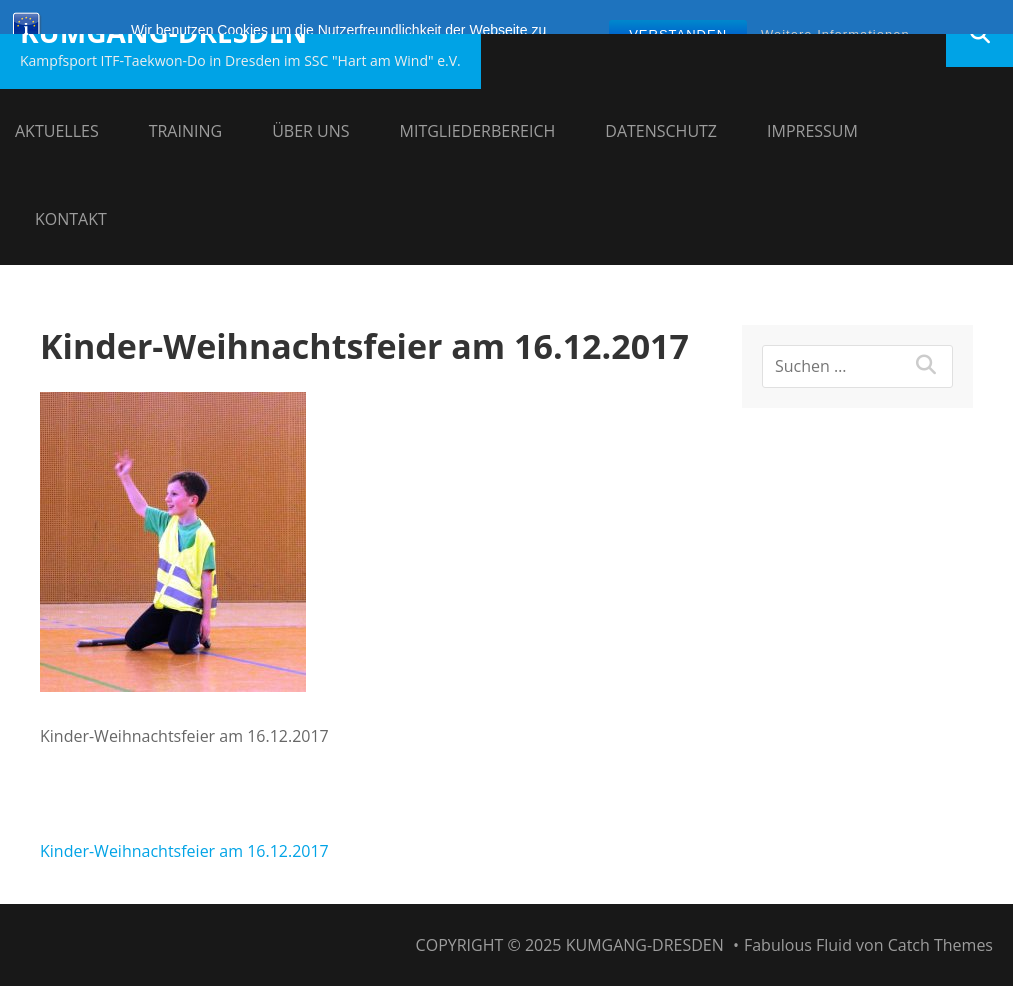 Image resolution: width=1013 pixels, height=986 pixels. Describe the element at coordinates (310, 131) in the screenshot. I see `Über uns` at that location.